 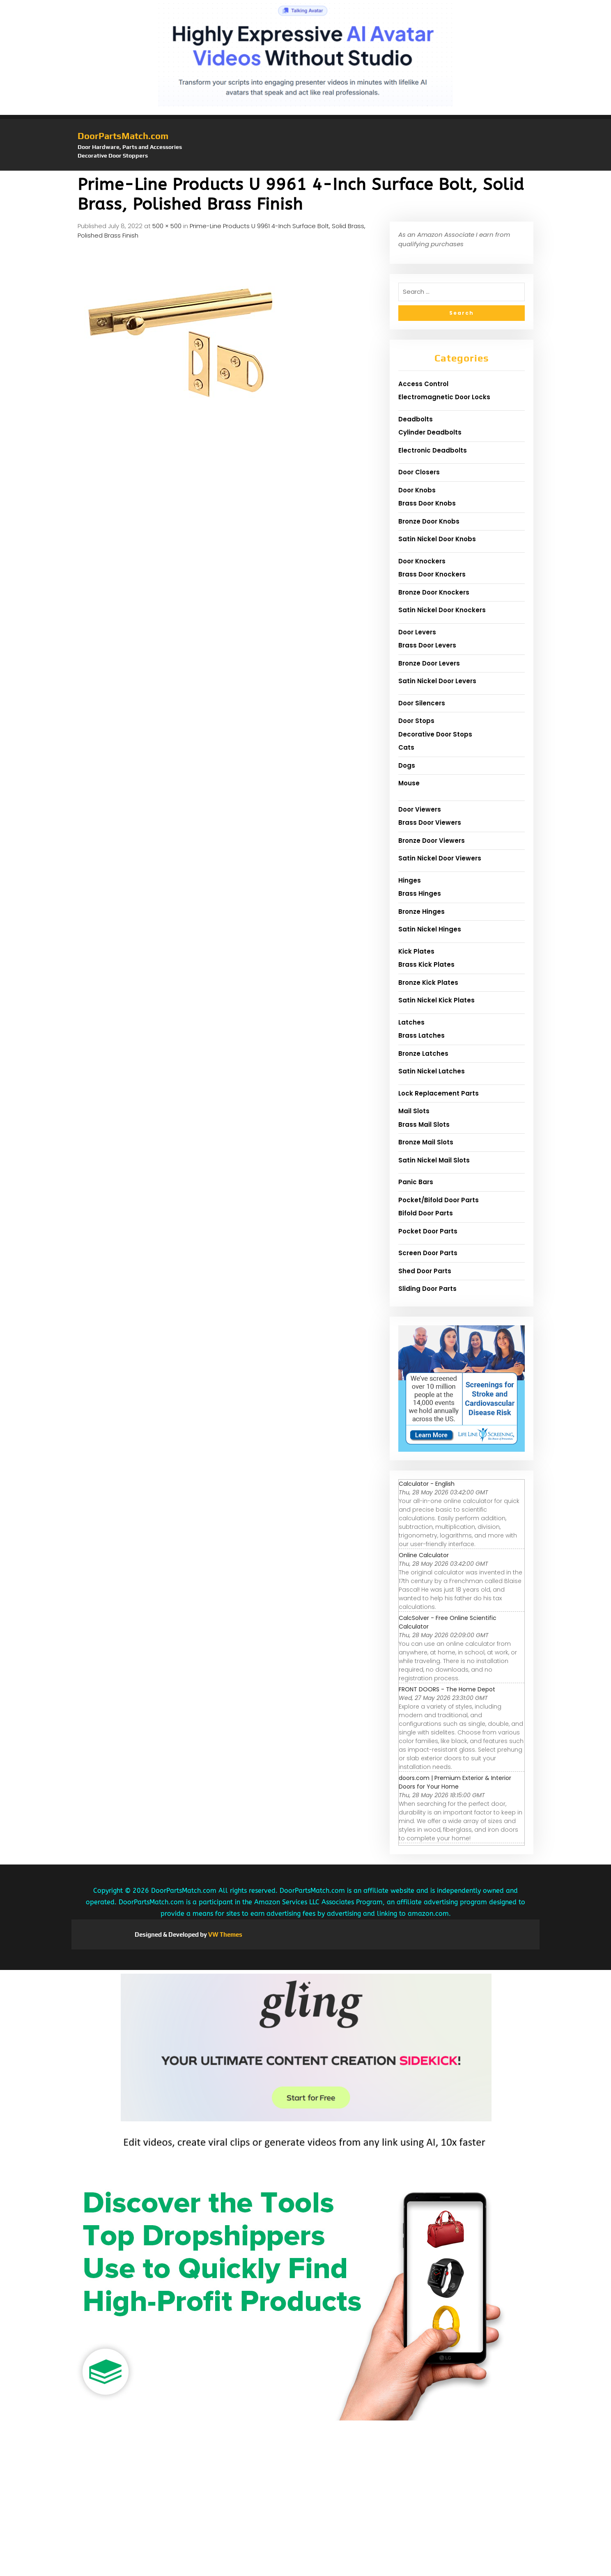 What do you see at coordinates (432, 450) in the screenshot?
I see `Electronic Deadbolts` at bounding box center [432, 450].